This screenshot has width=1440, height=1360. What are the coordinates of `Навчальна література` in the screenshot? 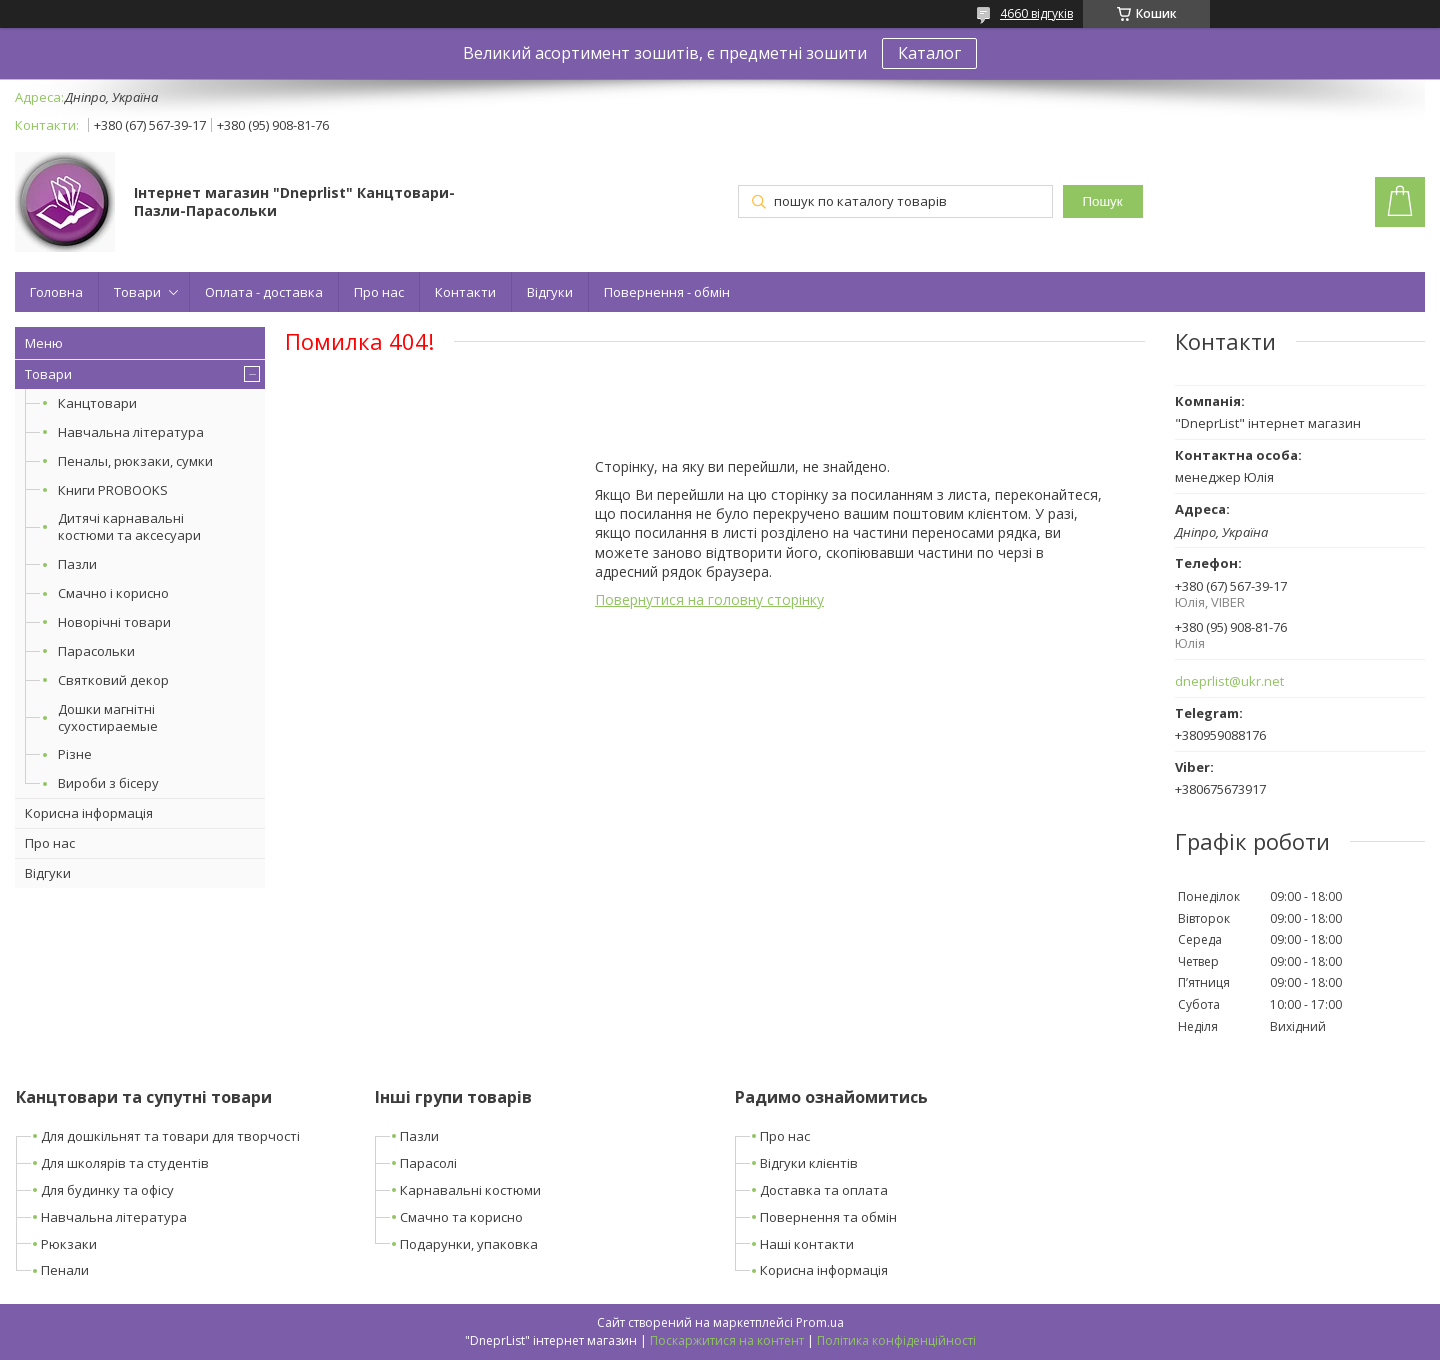 It's located at (131, 432).